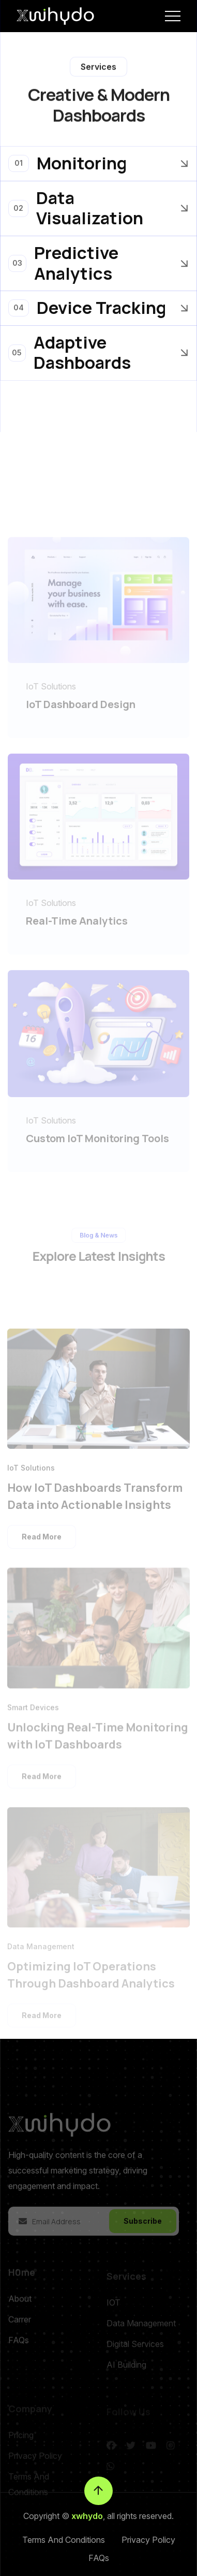 This screenshot has height=2576, width=197. I want to click on FAQs, so click(18, 2353).